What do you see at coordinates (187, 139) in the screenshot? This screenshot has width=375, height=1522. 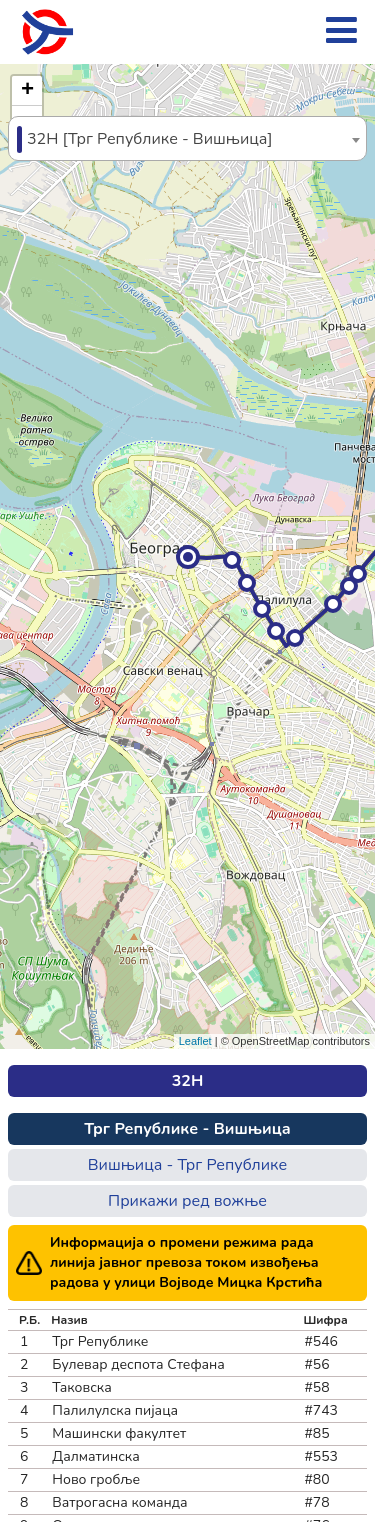 I see `[textbox]` at bounding box center [187, 139].